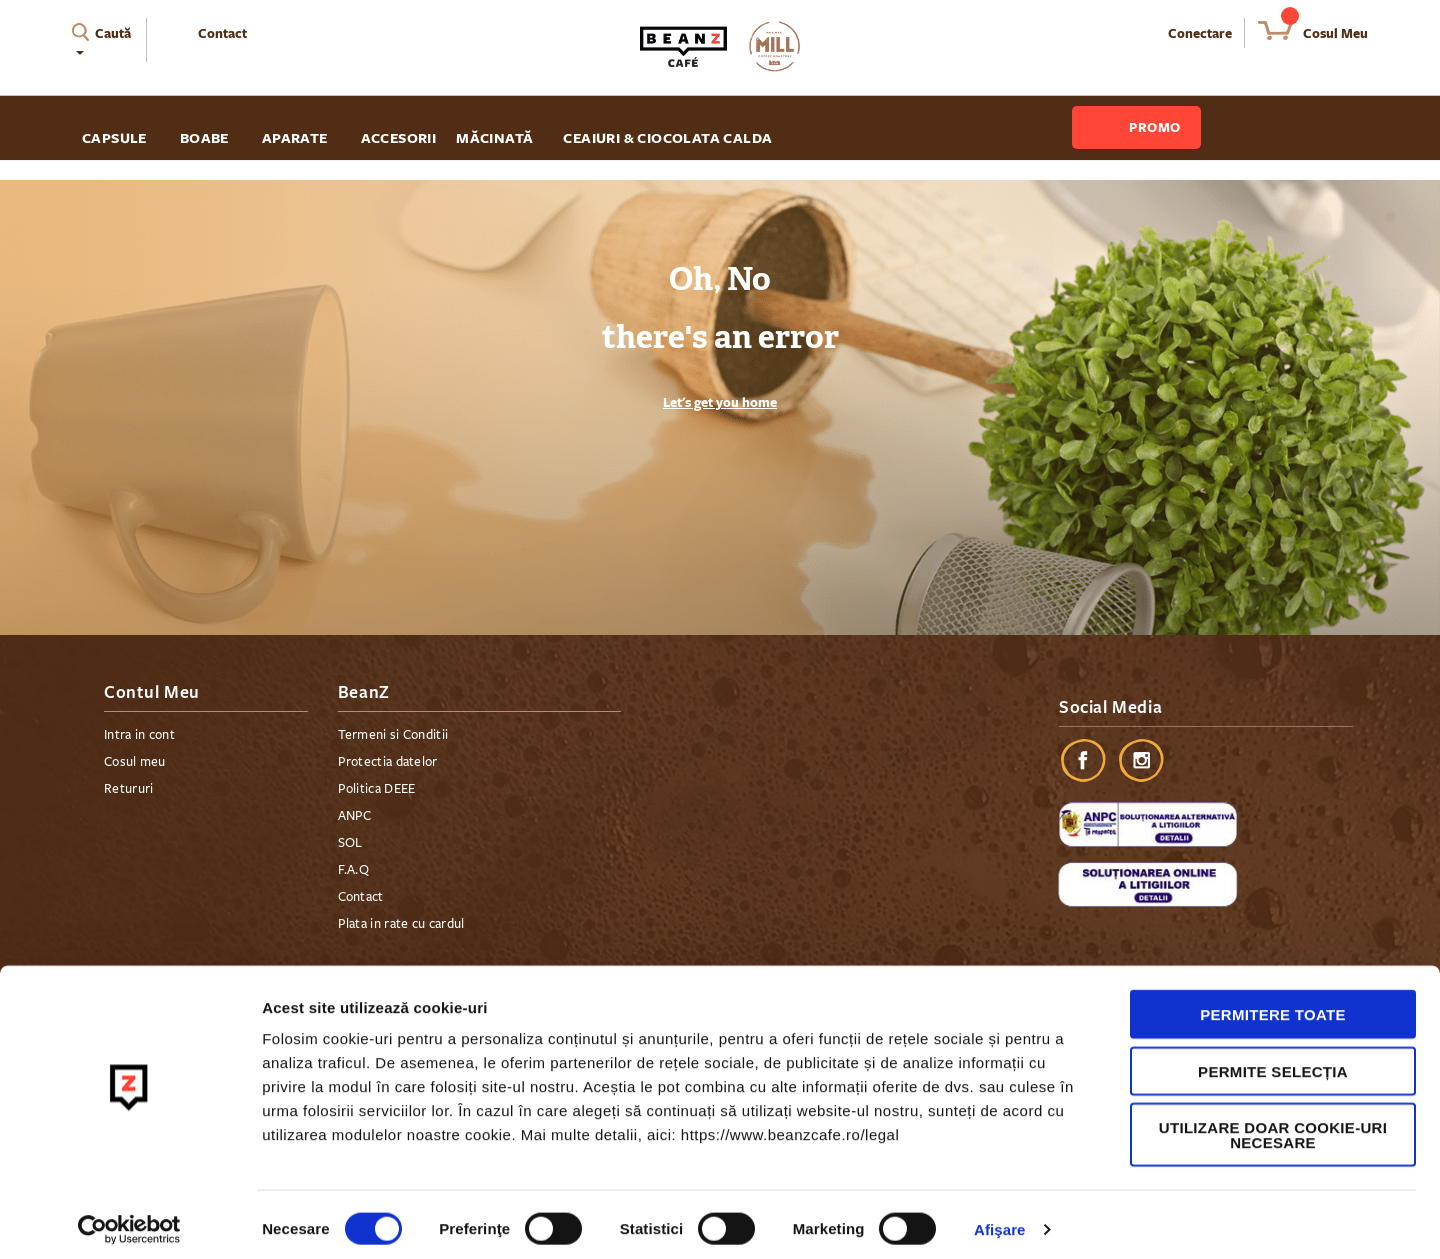 The width and height of the screenshot is (1440, 1259). I want to click on Permite selecția, so click(1273, 1061).